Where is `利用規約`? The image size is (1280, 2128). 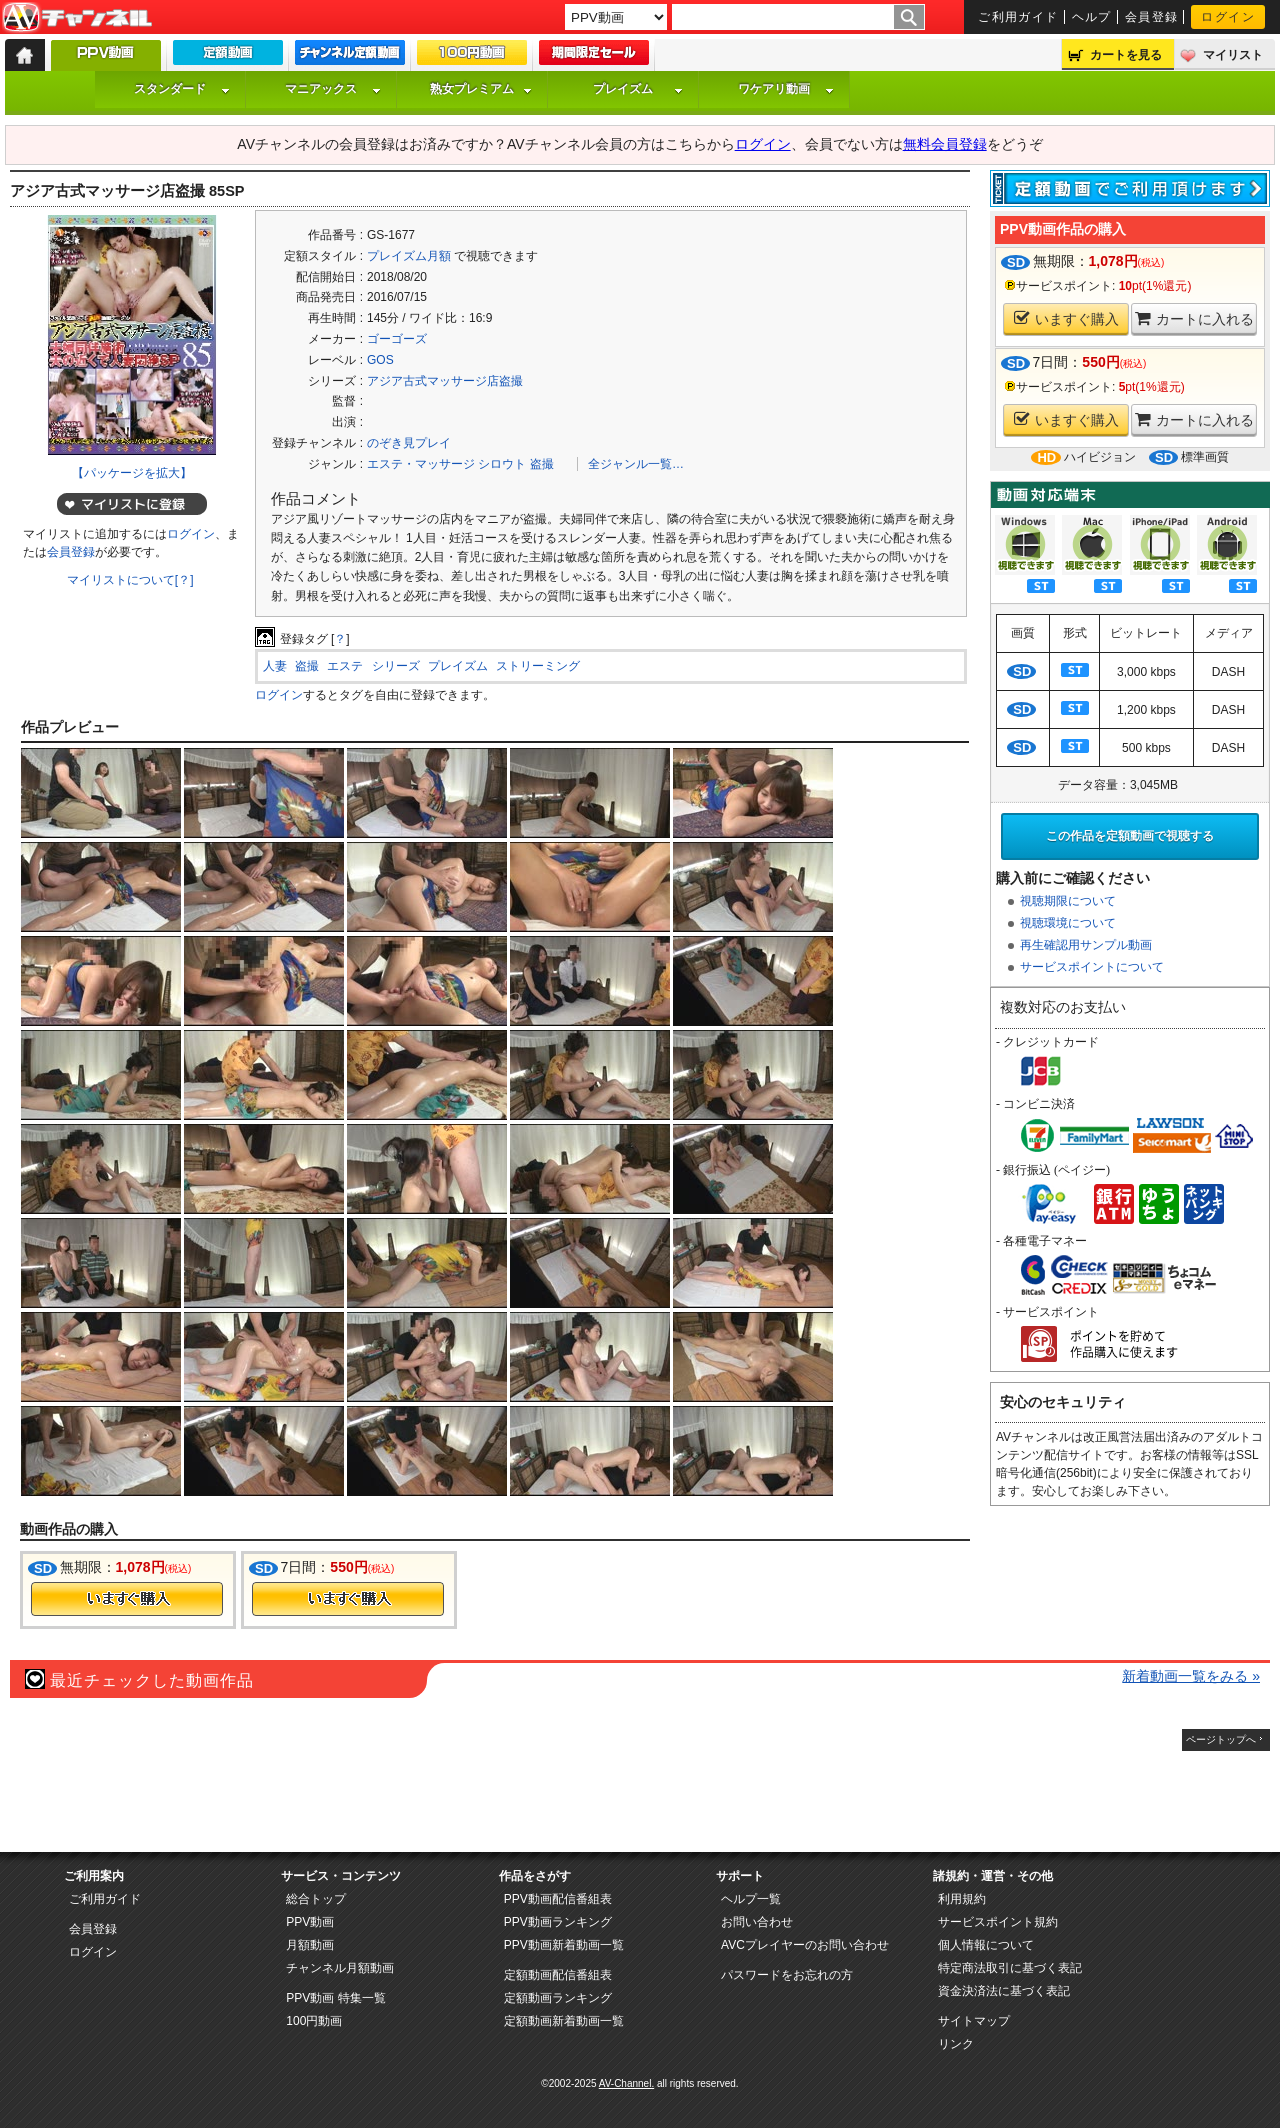
利用規約 is located at coordinates (962, 1899).